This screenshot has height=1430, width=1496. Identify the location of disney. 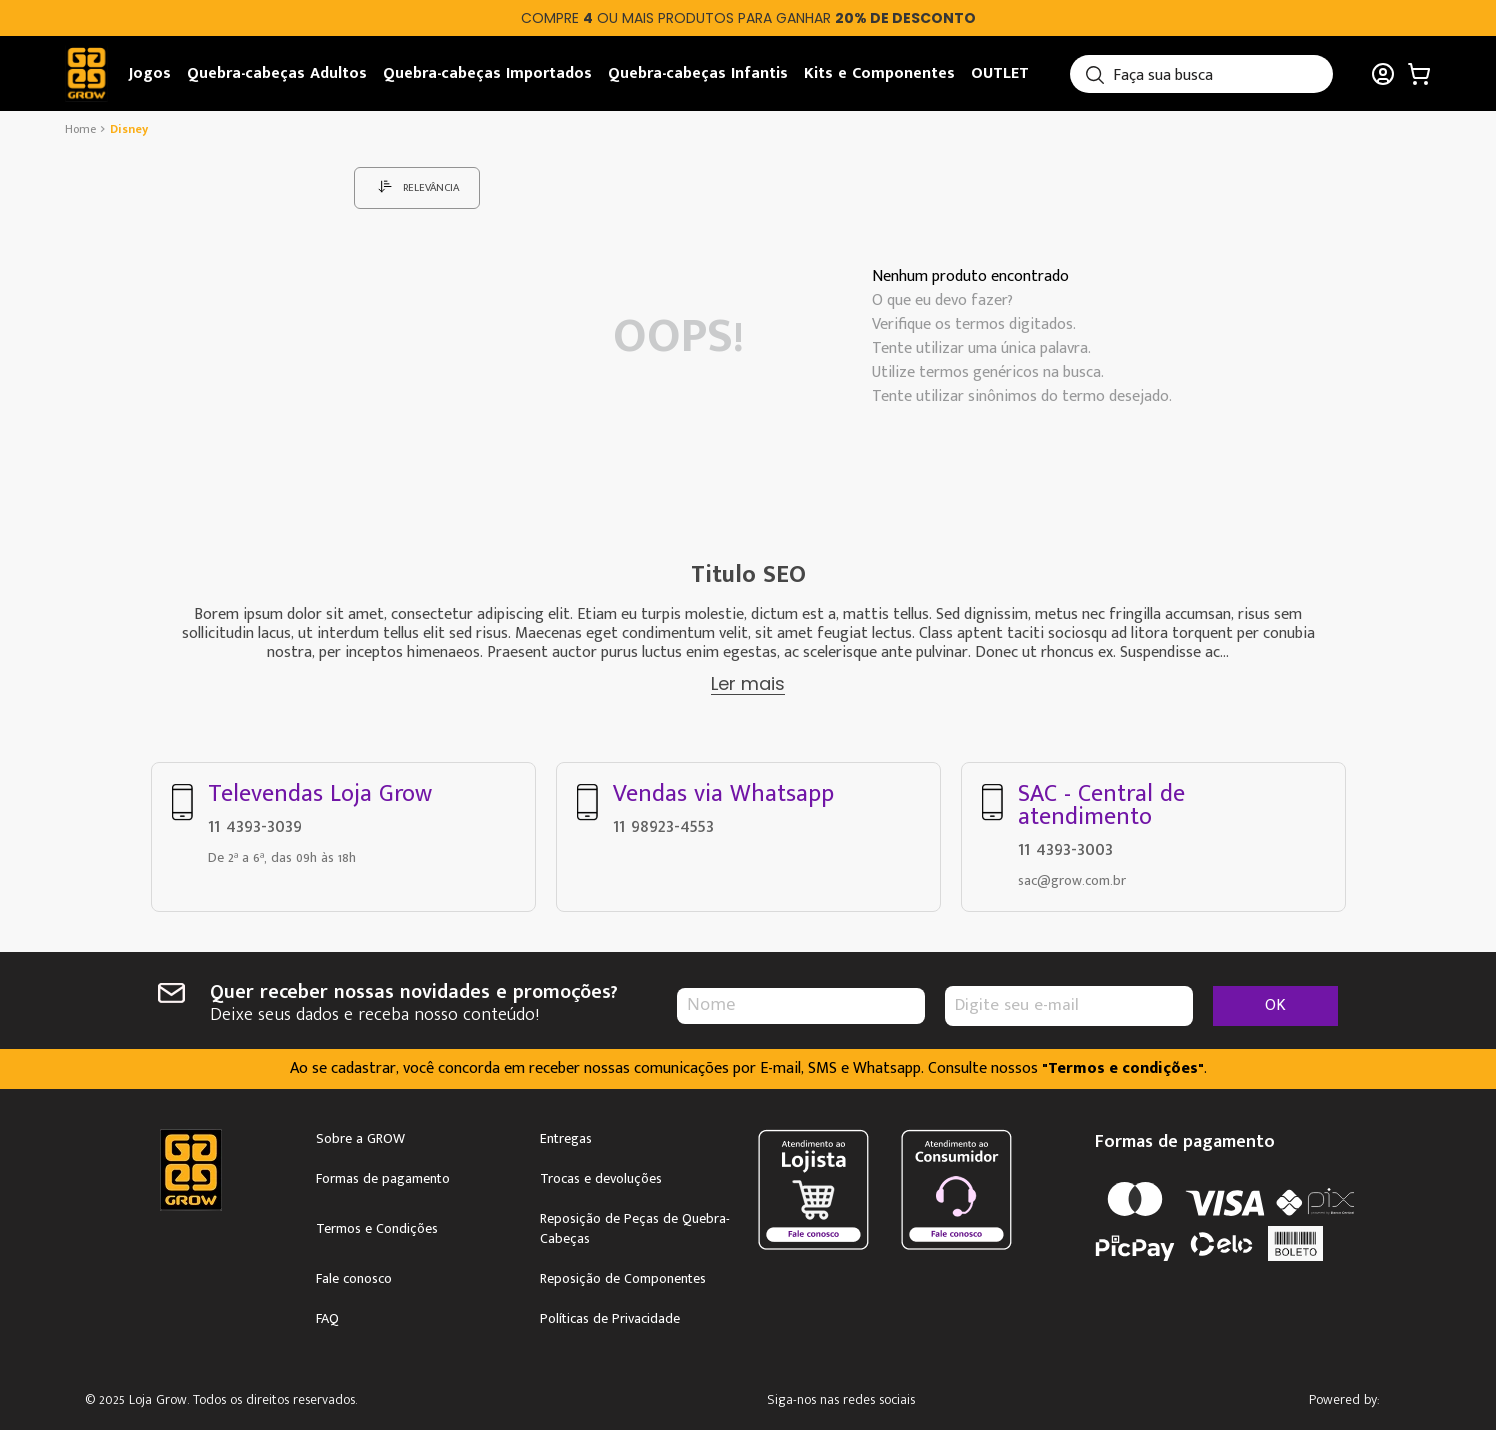
(129, 129).